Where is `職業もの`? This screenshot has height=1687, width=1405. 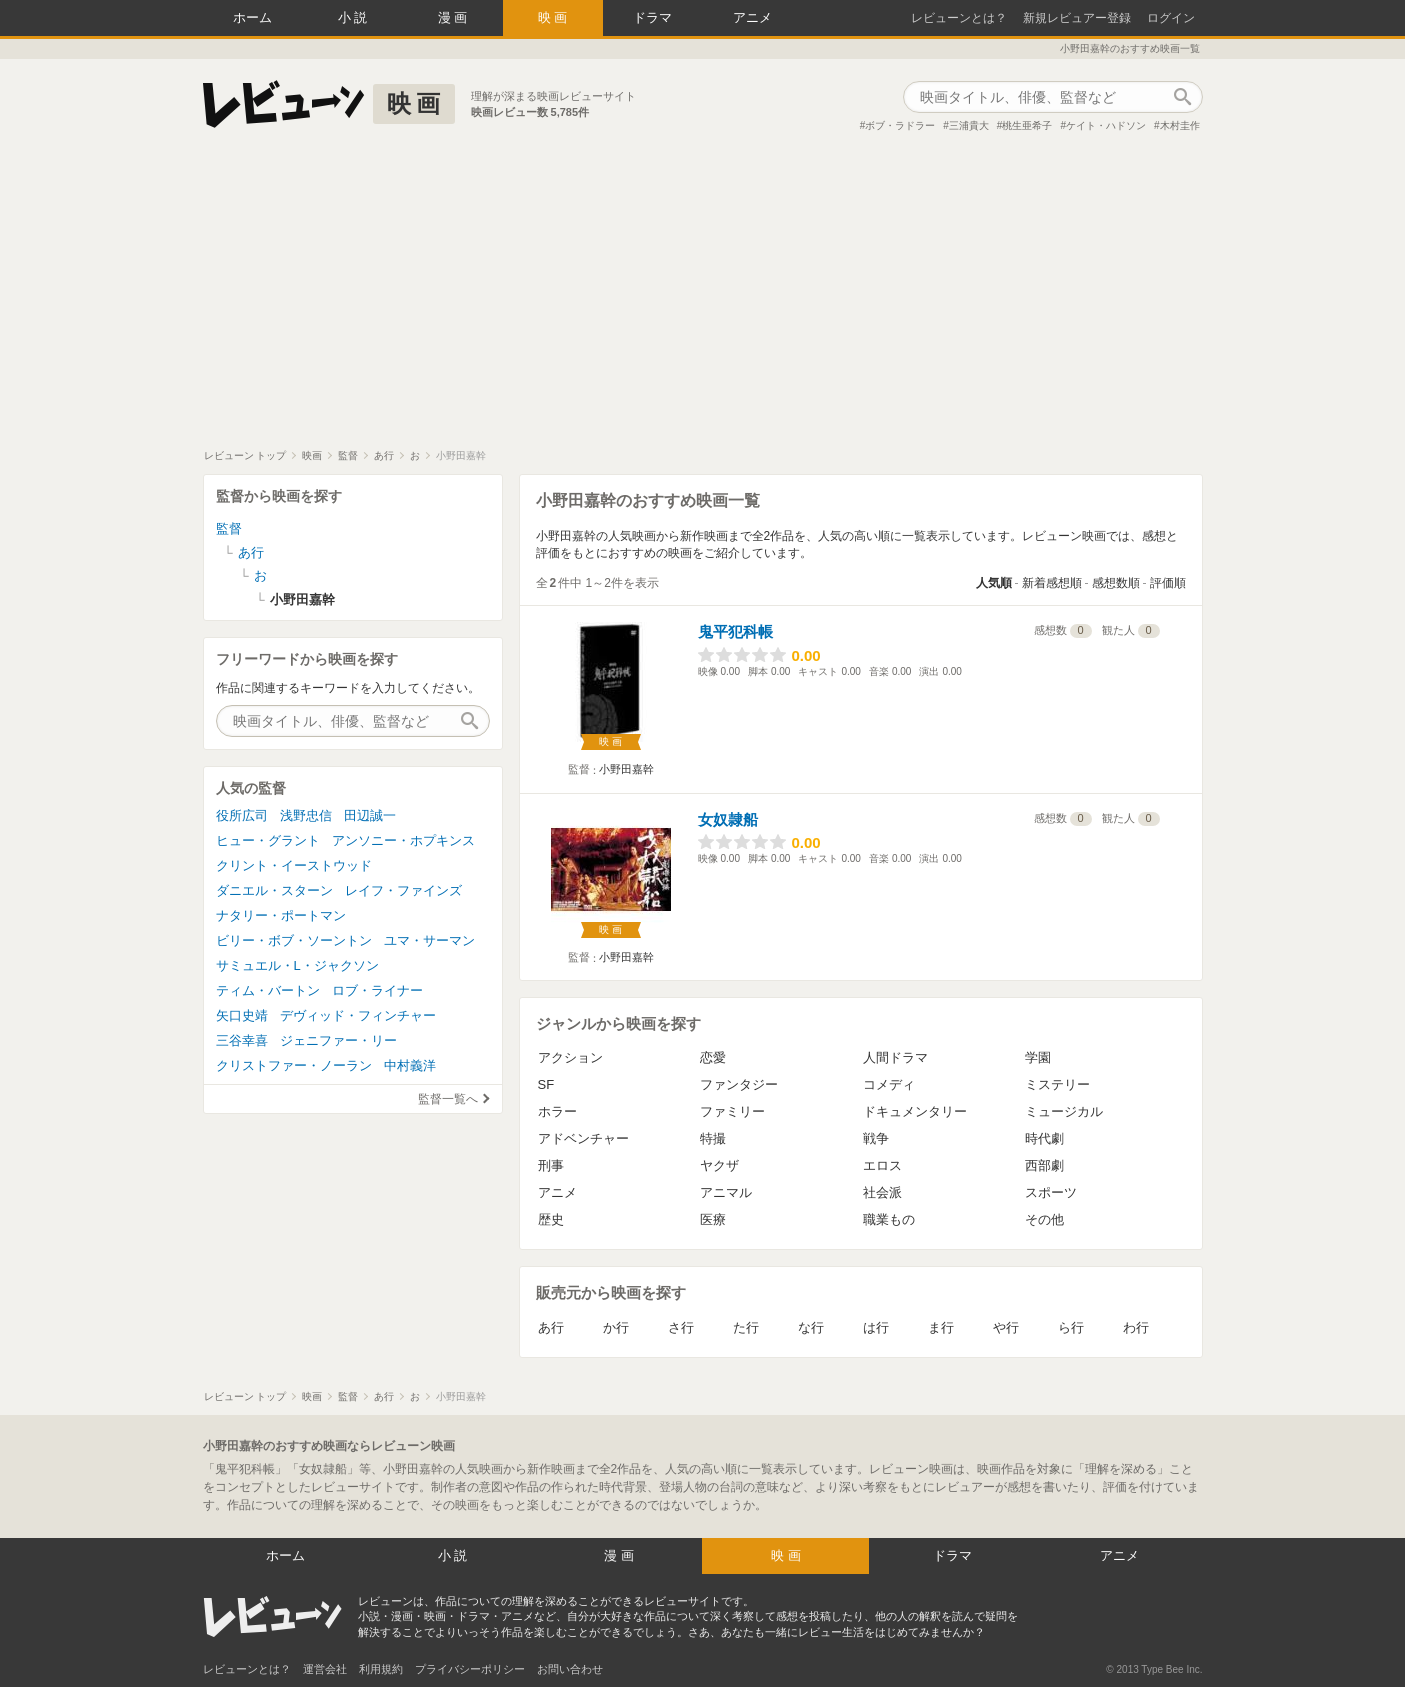 職業もの is located at coordinates (889, 1219).